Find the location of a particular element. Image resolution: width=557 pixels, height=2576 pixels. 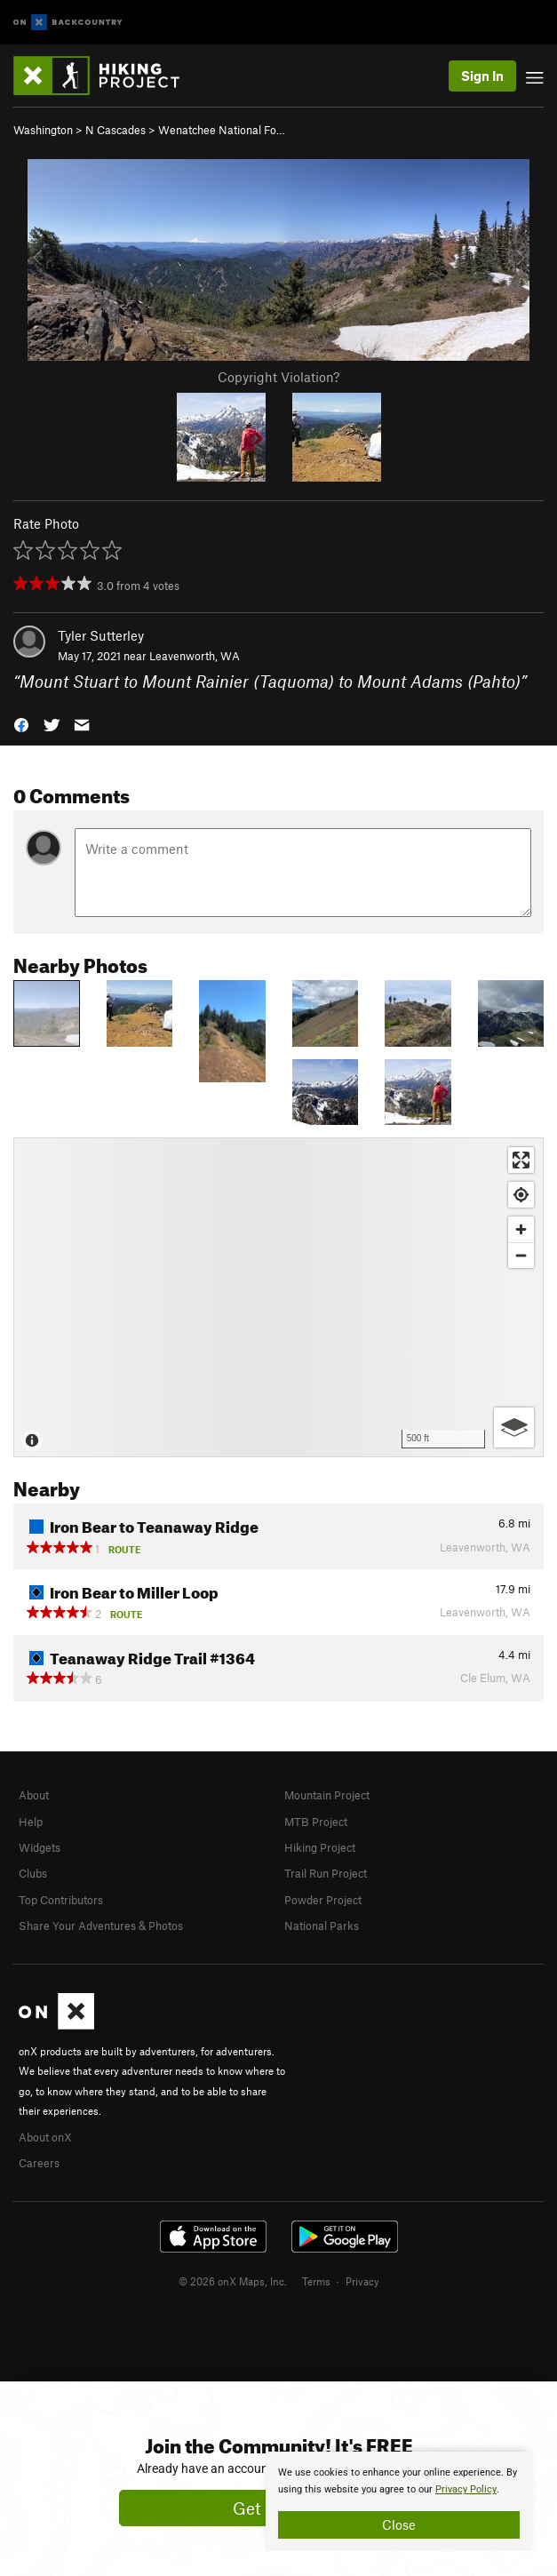

National Parks is located at coordinates (321, 1925).